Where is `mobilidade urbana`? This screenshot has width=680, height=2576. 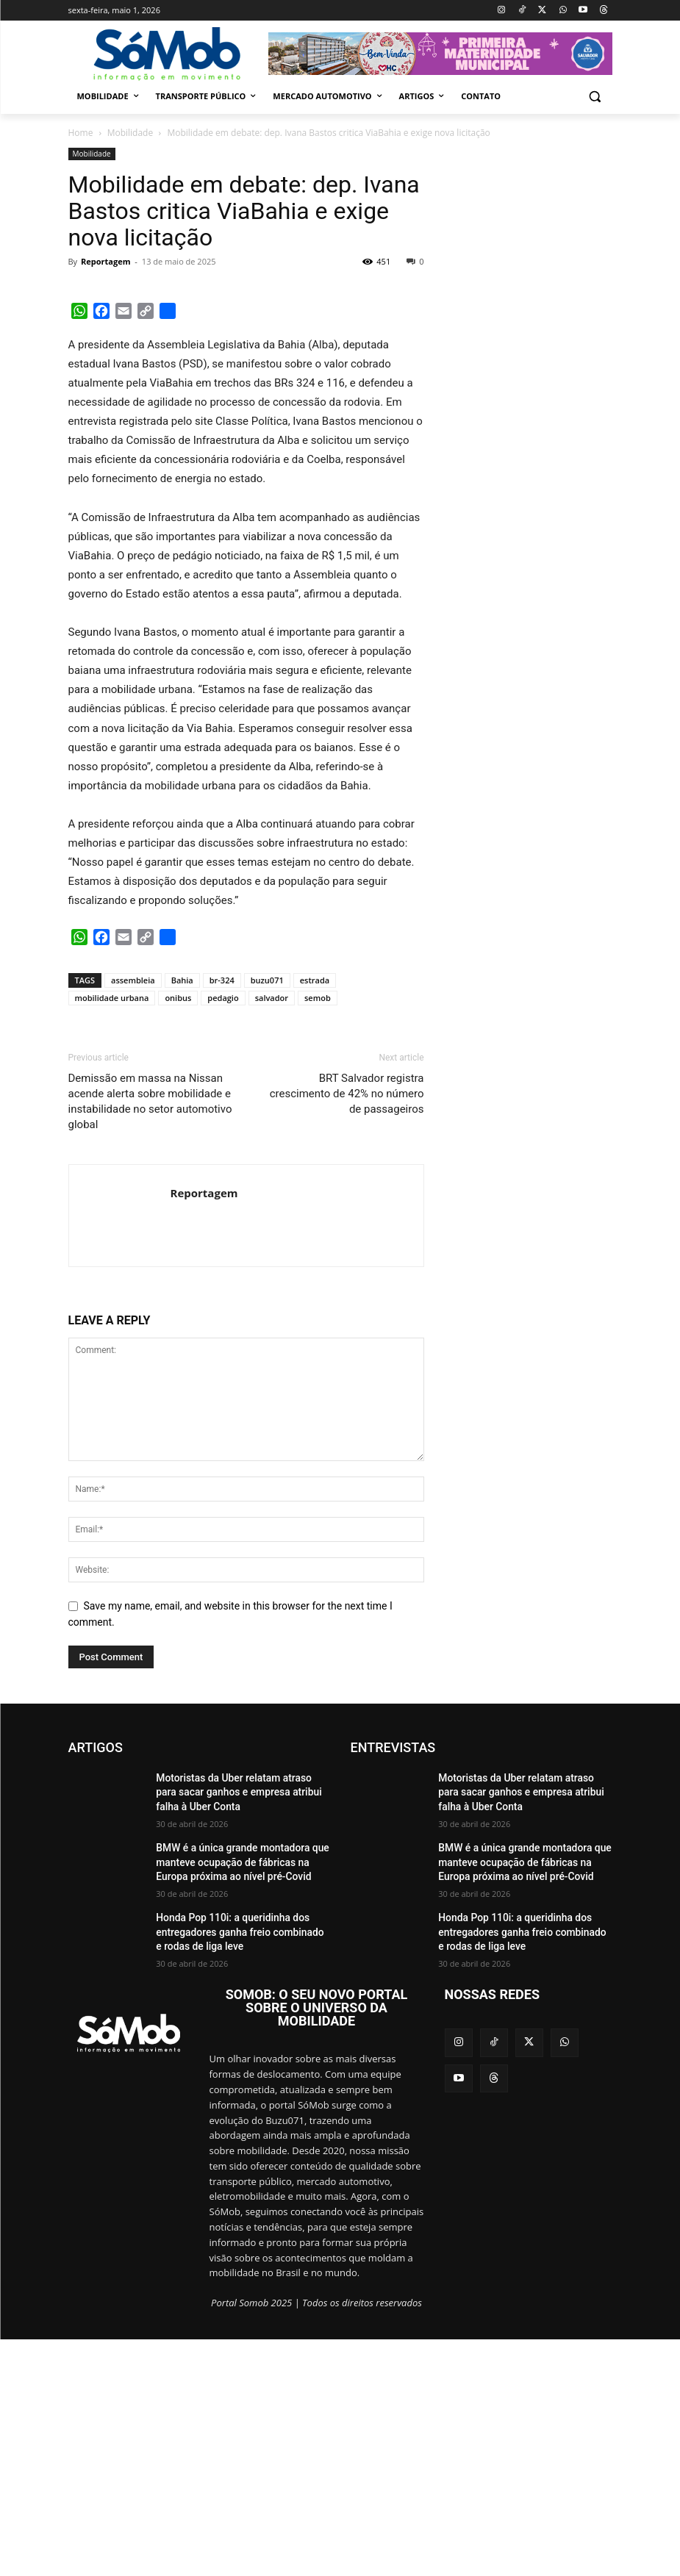
mobilidade urbana is located at coordinates (112, 1235).